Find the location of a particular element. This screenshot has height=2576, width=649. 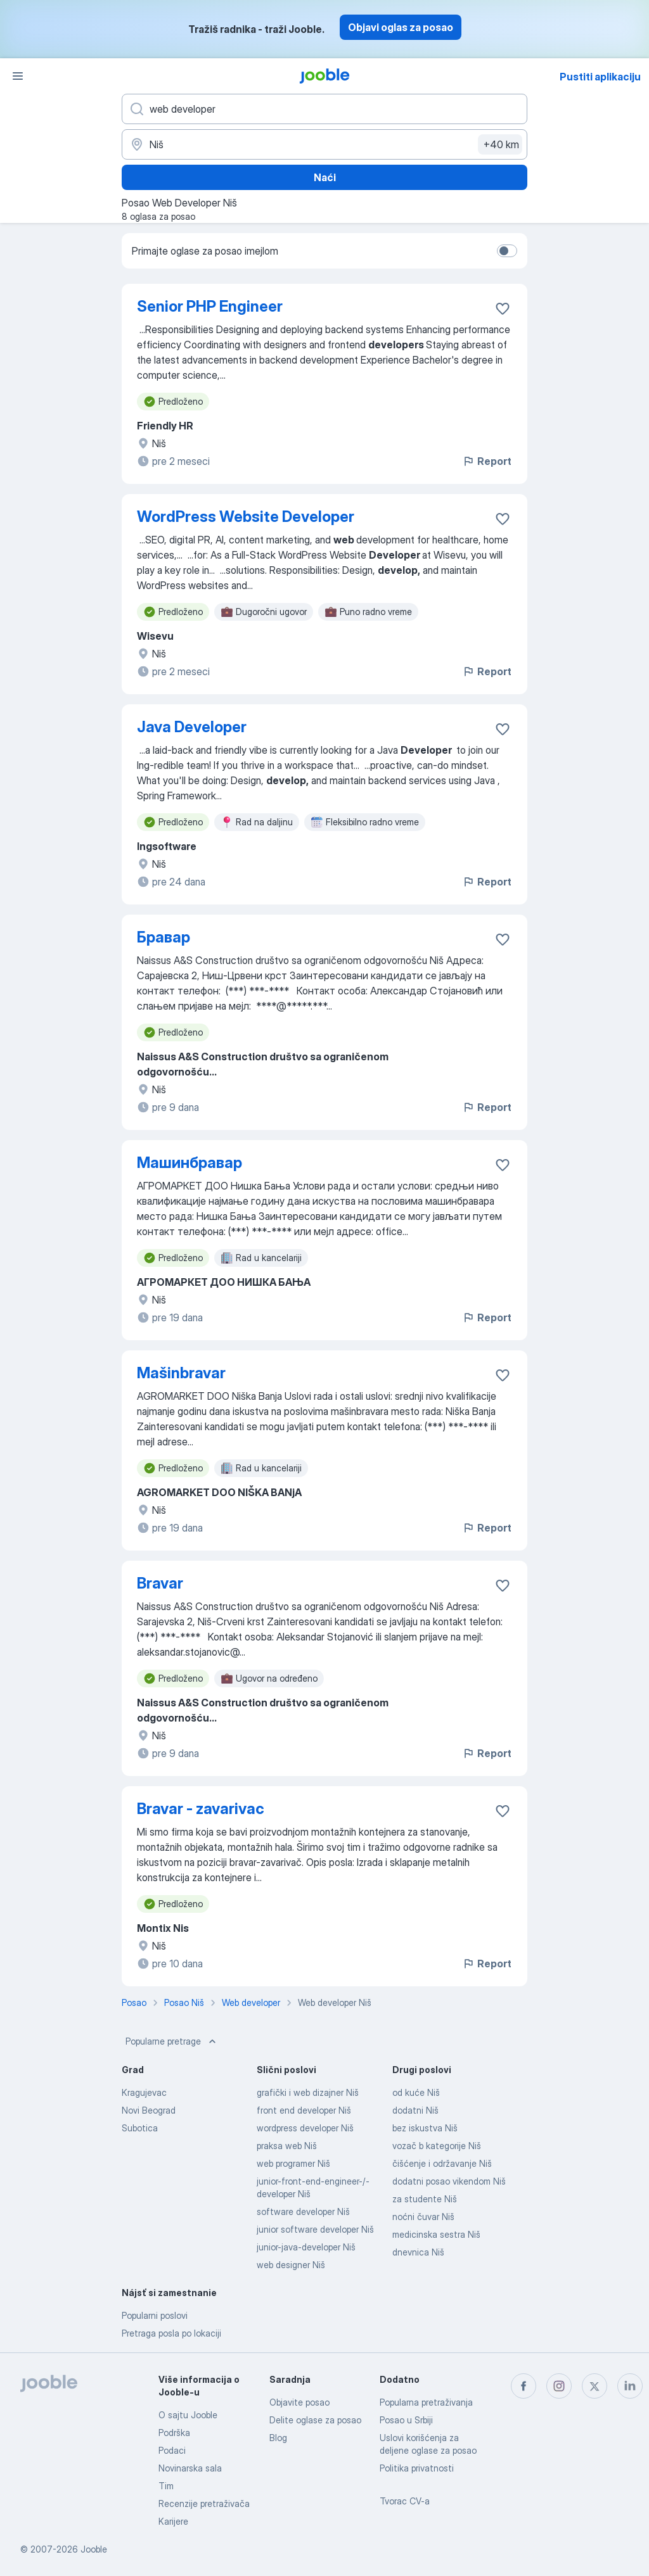

[twitter] is located at coordinates (594, 2386).